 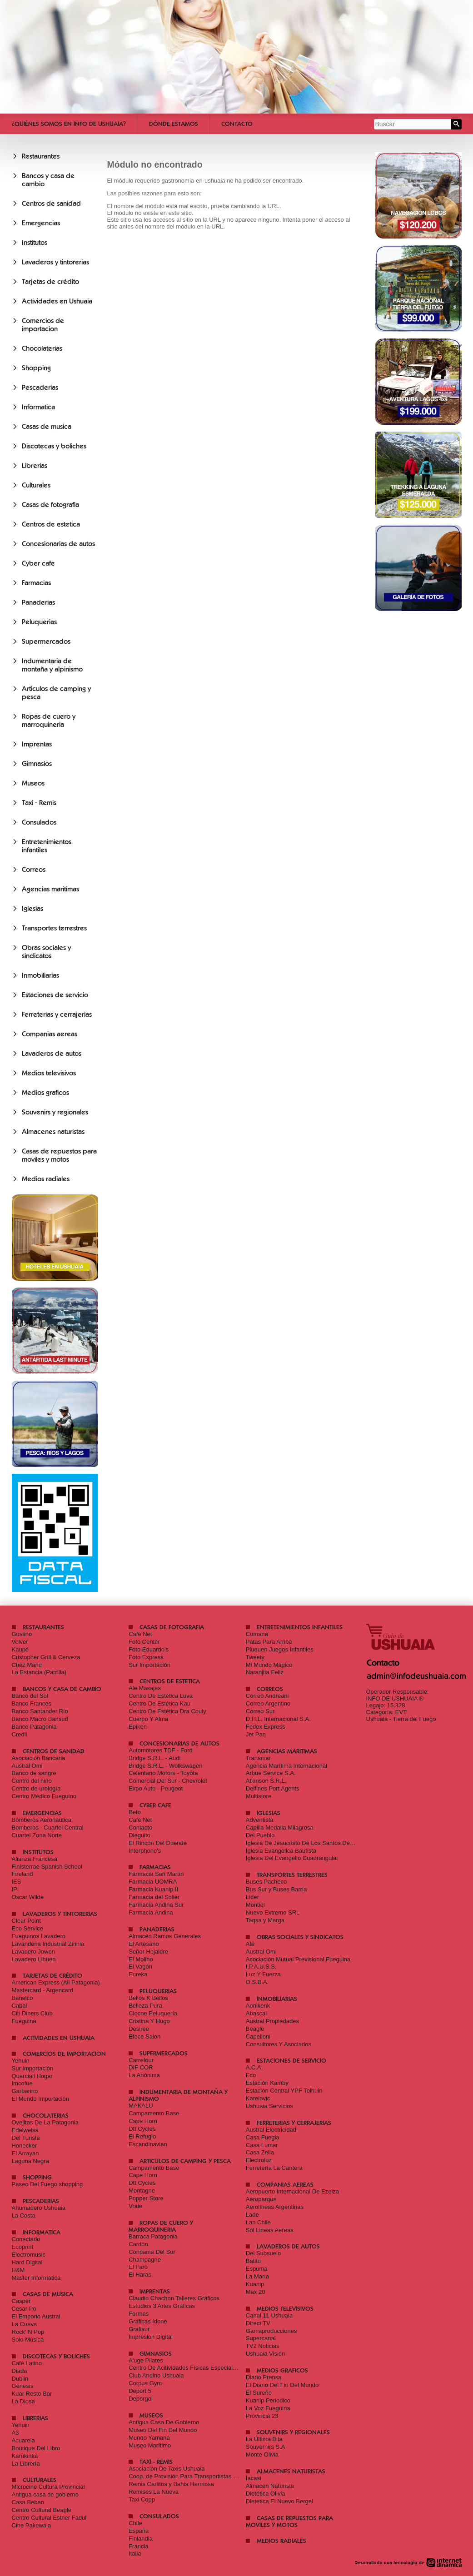 I want to click on Centros de sanidad, so click(x=51, y=203).